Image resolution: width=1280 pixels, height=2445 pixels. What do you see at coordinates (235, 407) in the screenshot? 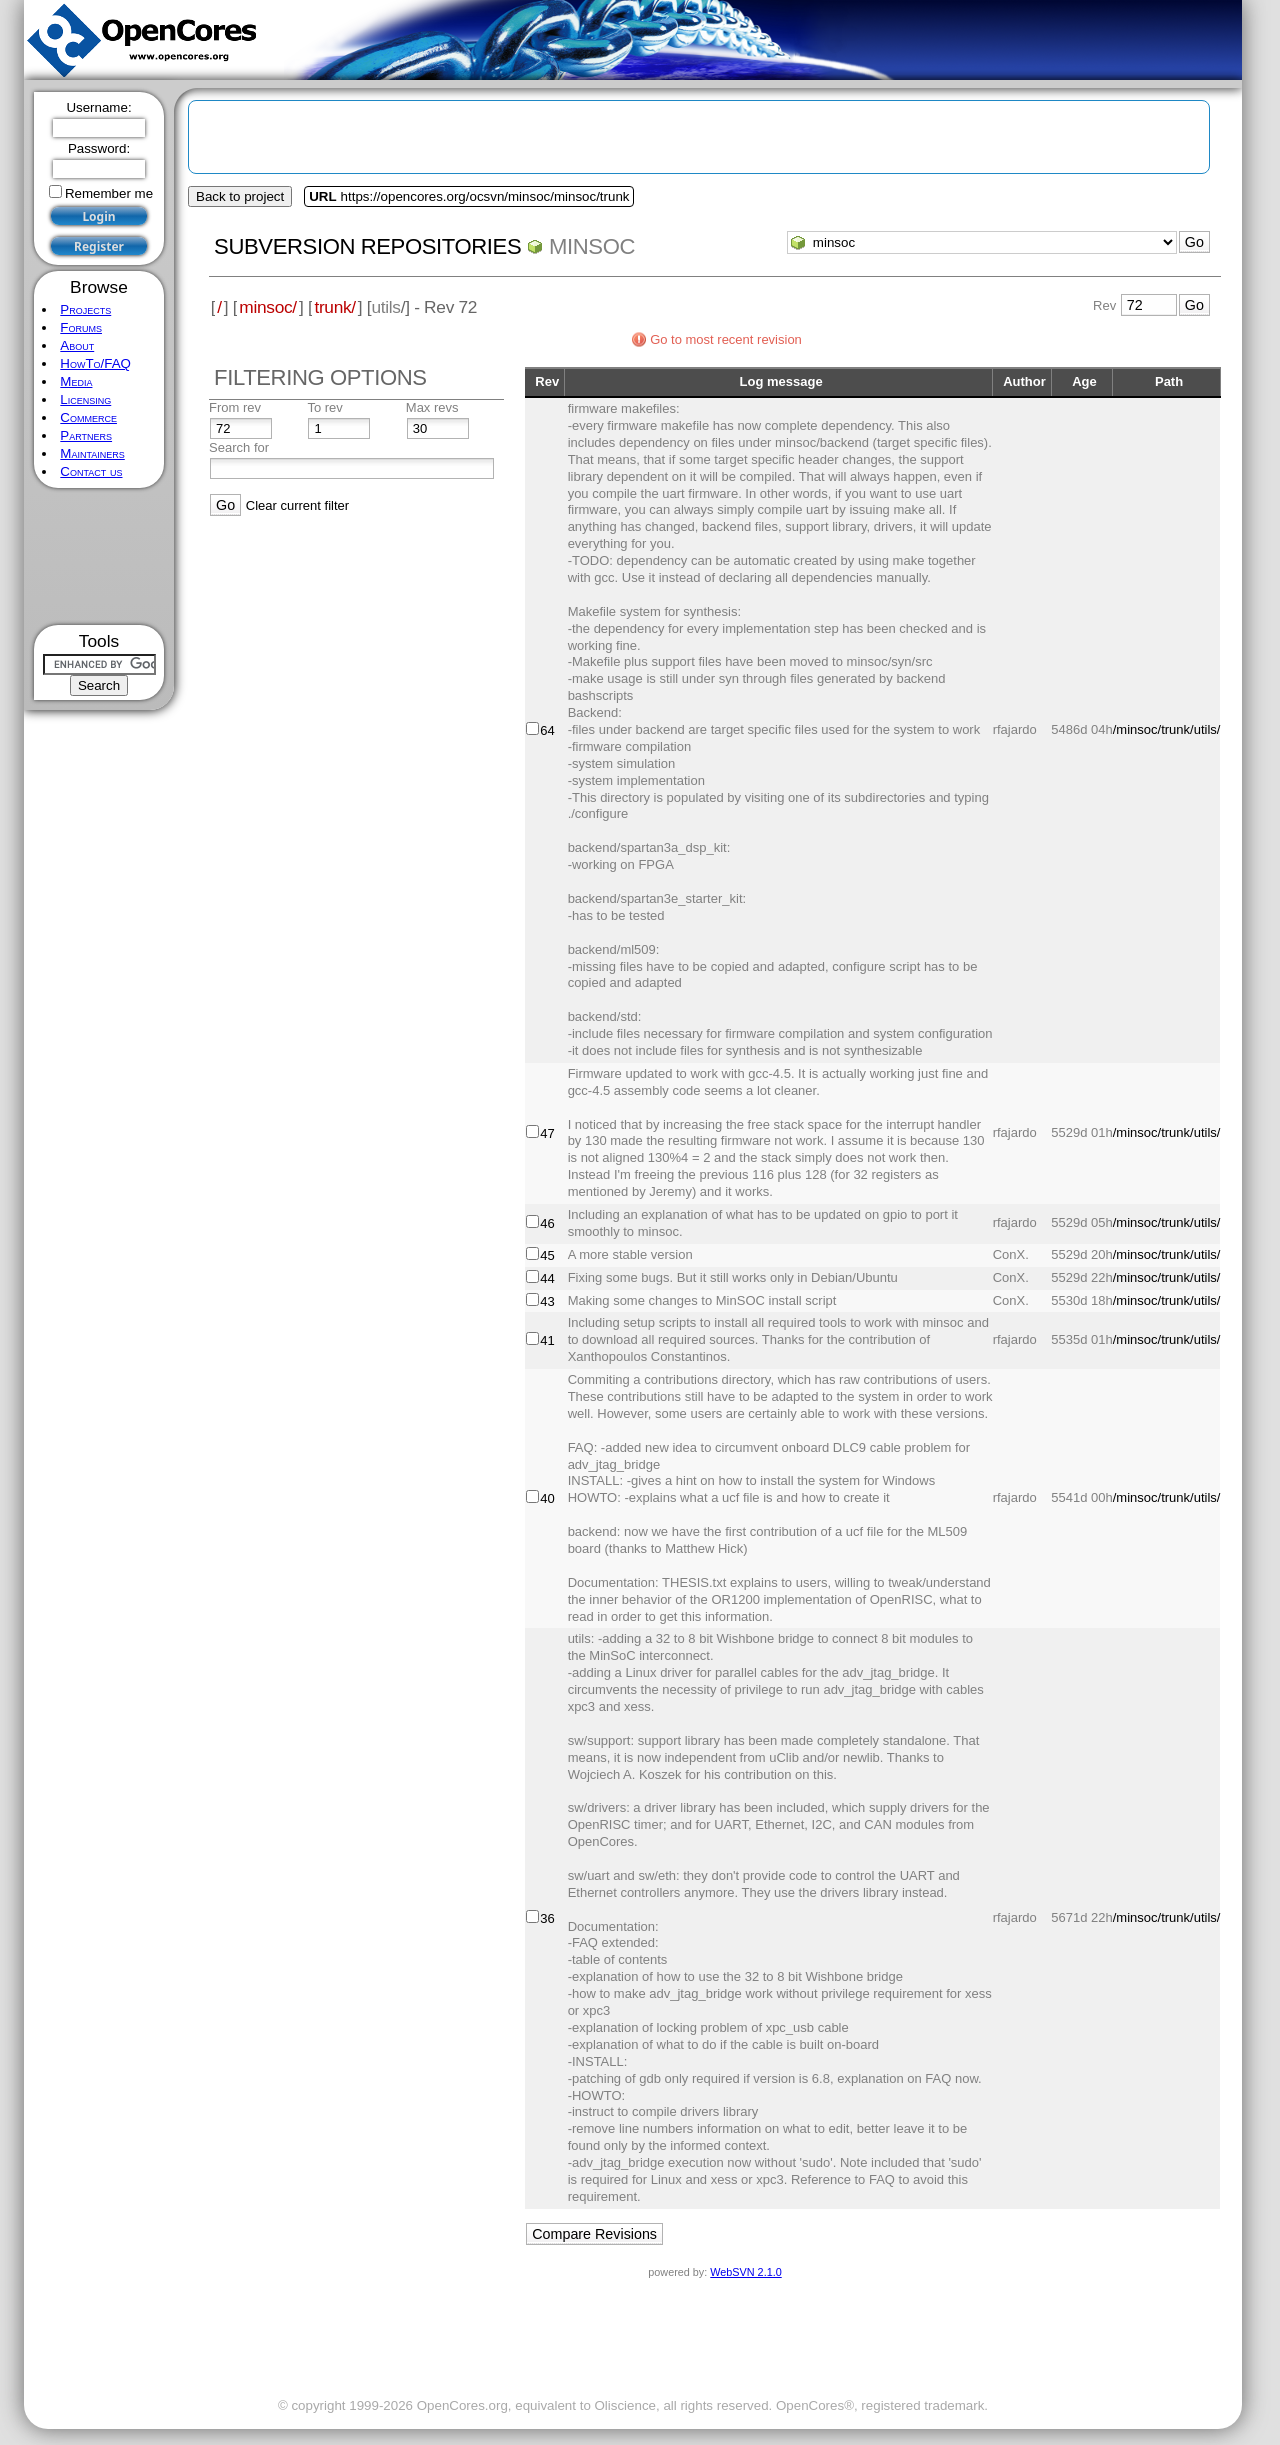
I see `From rev` at bounding box center [235, 407].